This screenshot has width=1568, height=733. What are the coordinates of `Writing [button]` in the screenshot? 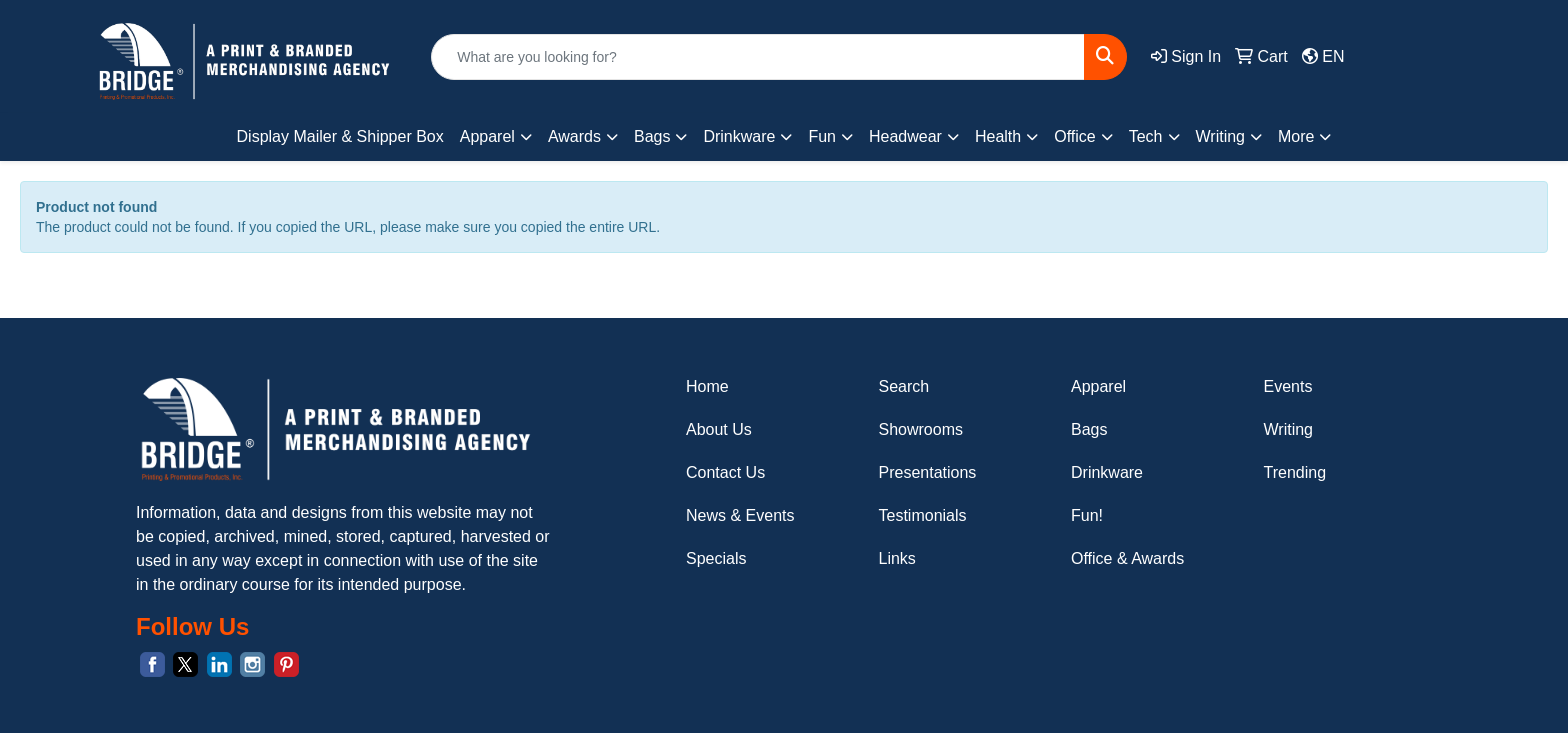 It's located at (1221, 136).